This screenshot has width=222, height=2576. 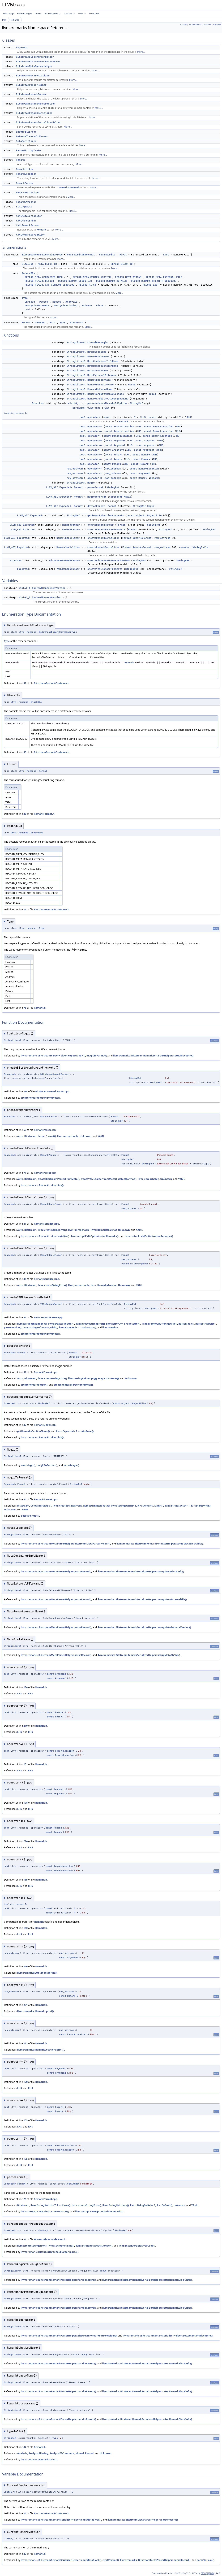 I want to click on ContainerMagic, so click(x=97, y=342).